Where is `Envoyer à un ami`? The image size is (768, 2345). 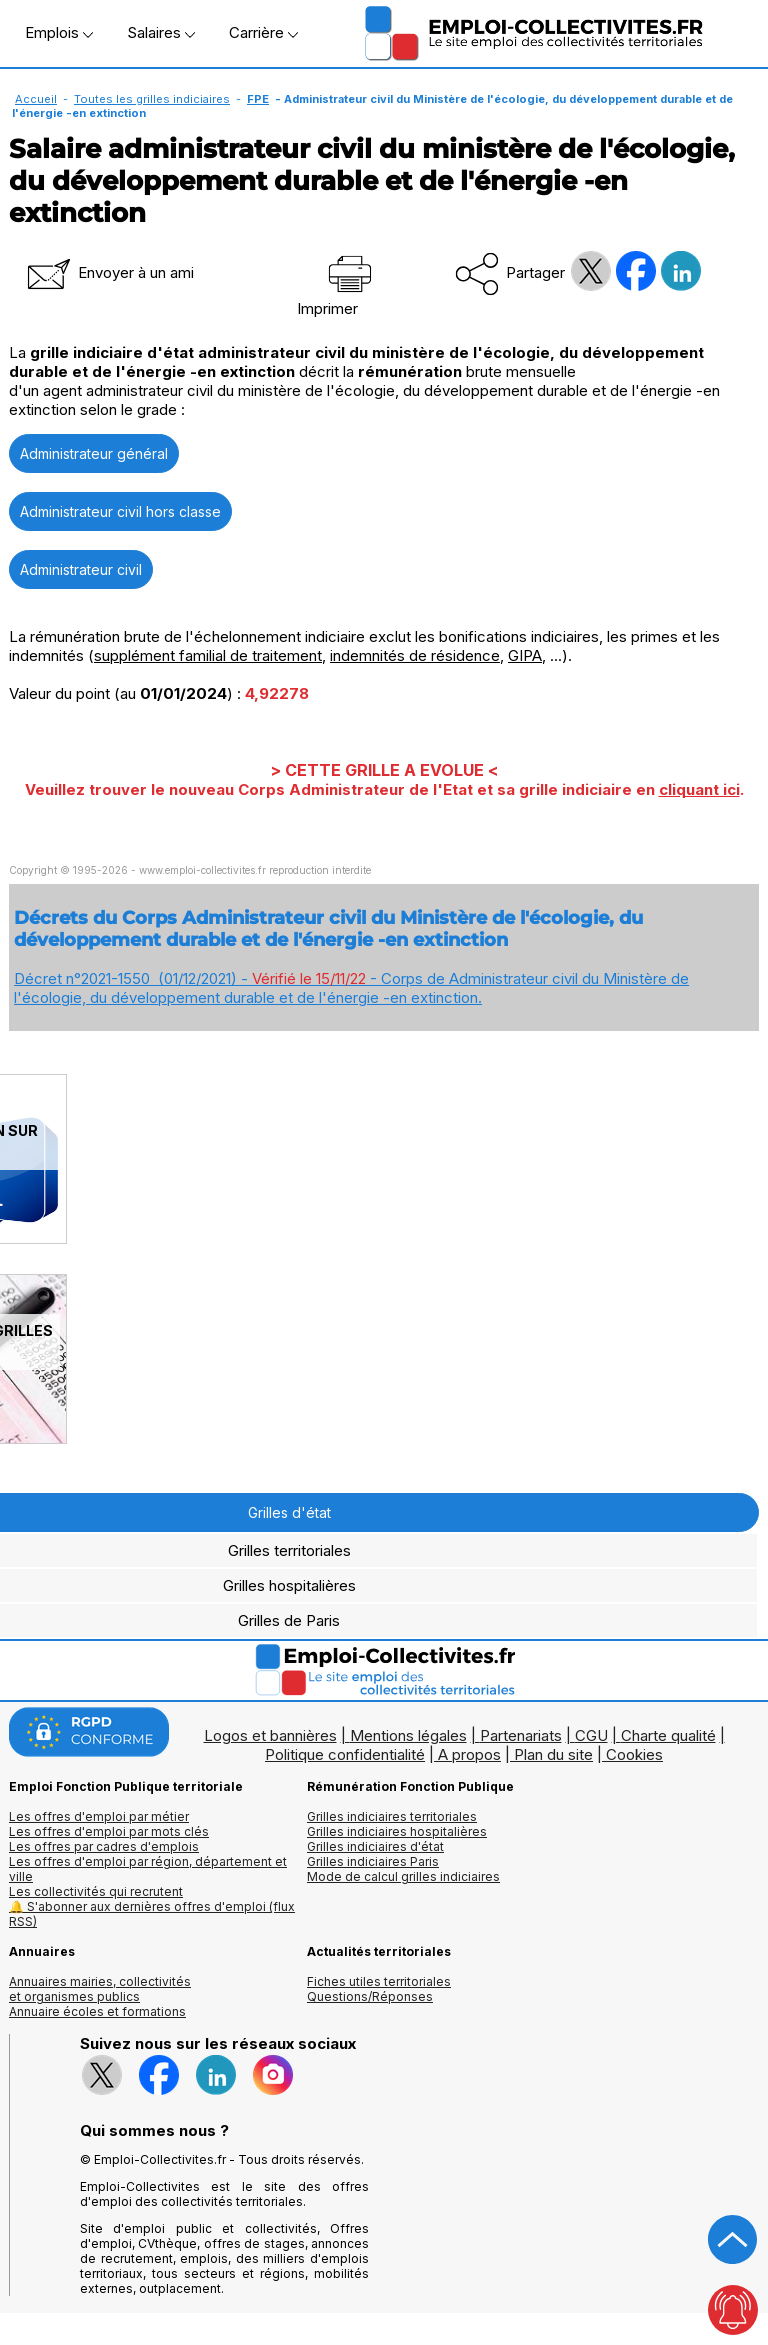 Envoyer à un ami is located at coordinates (109, 272).